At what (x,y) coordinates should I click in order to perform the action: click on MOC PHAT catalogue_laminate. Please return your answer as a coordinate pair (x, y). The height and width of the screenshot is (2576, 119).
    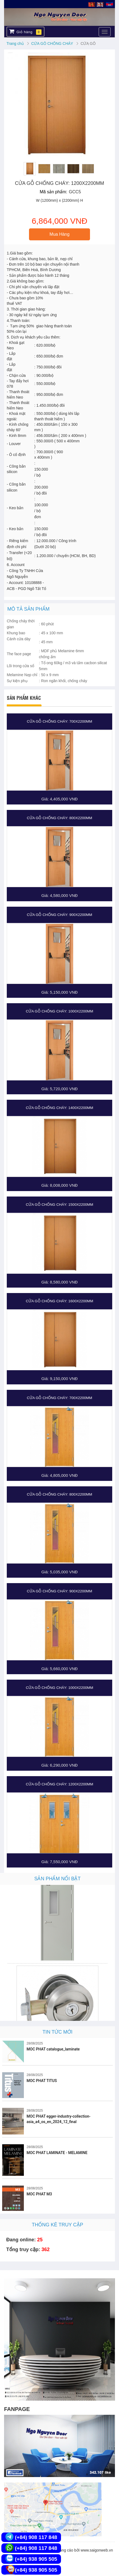
    Looking at the image, I should click on (53, 2049).